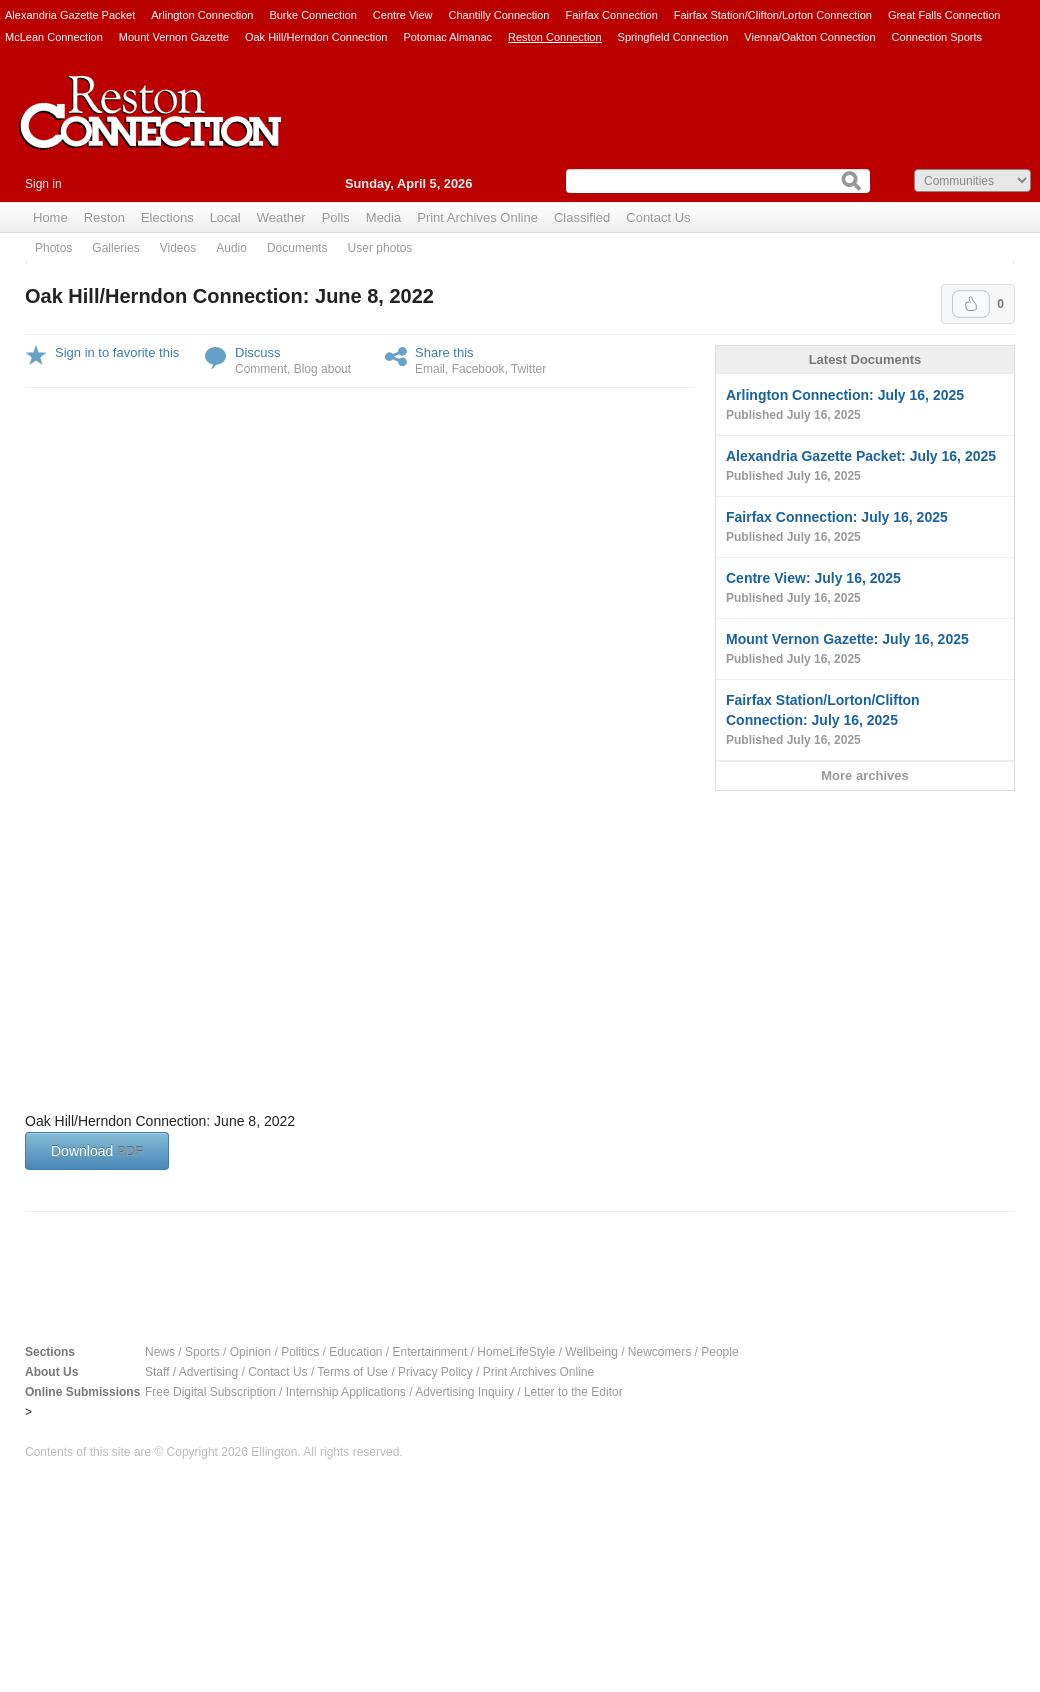 This screenshot has height=1692, width=1040. What do you see at coordinates (447, 37) in the screenshot?
I see `Potomac Almanac` at bounding box center [447, 37].